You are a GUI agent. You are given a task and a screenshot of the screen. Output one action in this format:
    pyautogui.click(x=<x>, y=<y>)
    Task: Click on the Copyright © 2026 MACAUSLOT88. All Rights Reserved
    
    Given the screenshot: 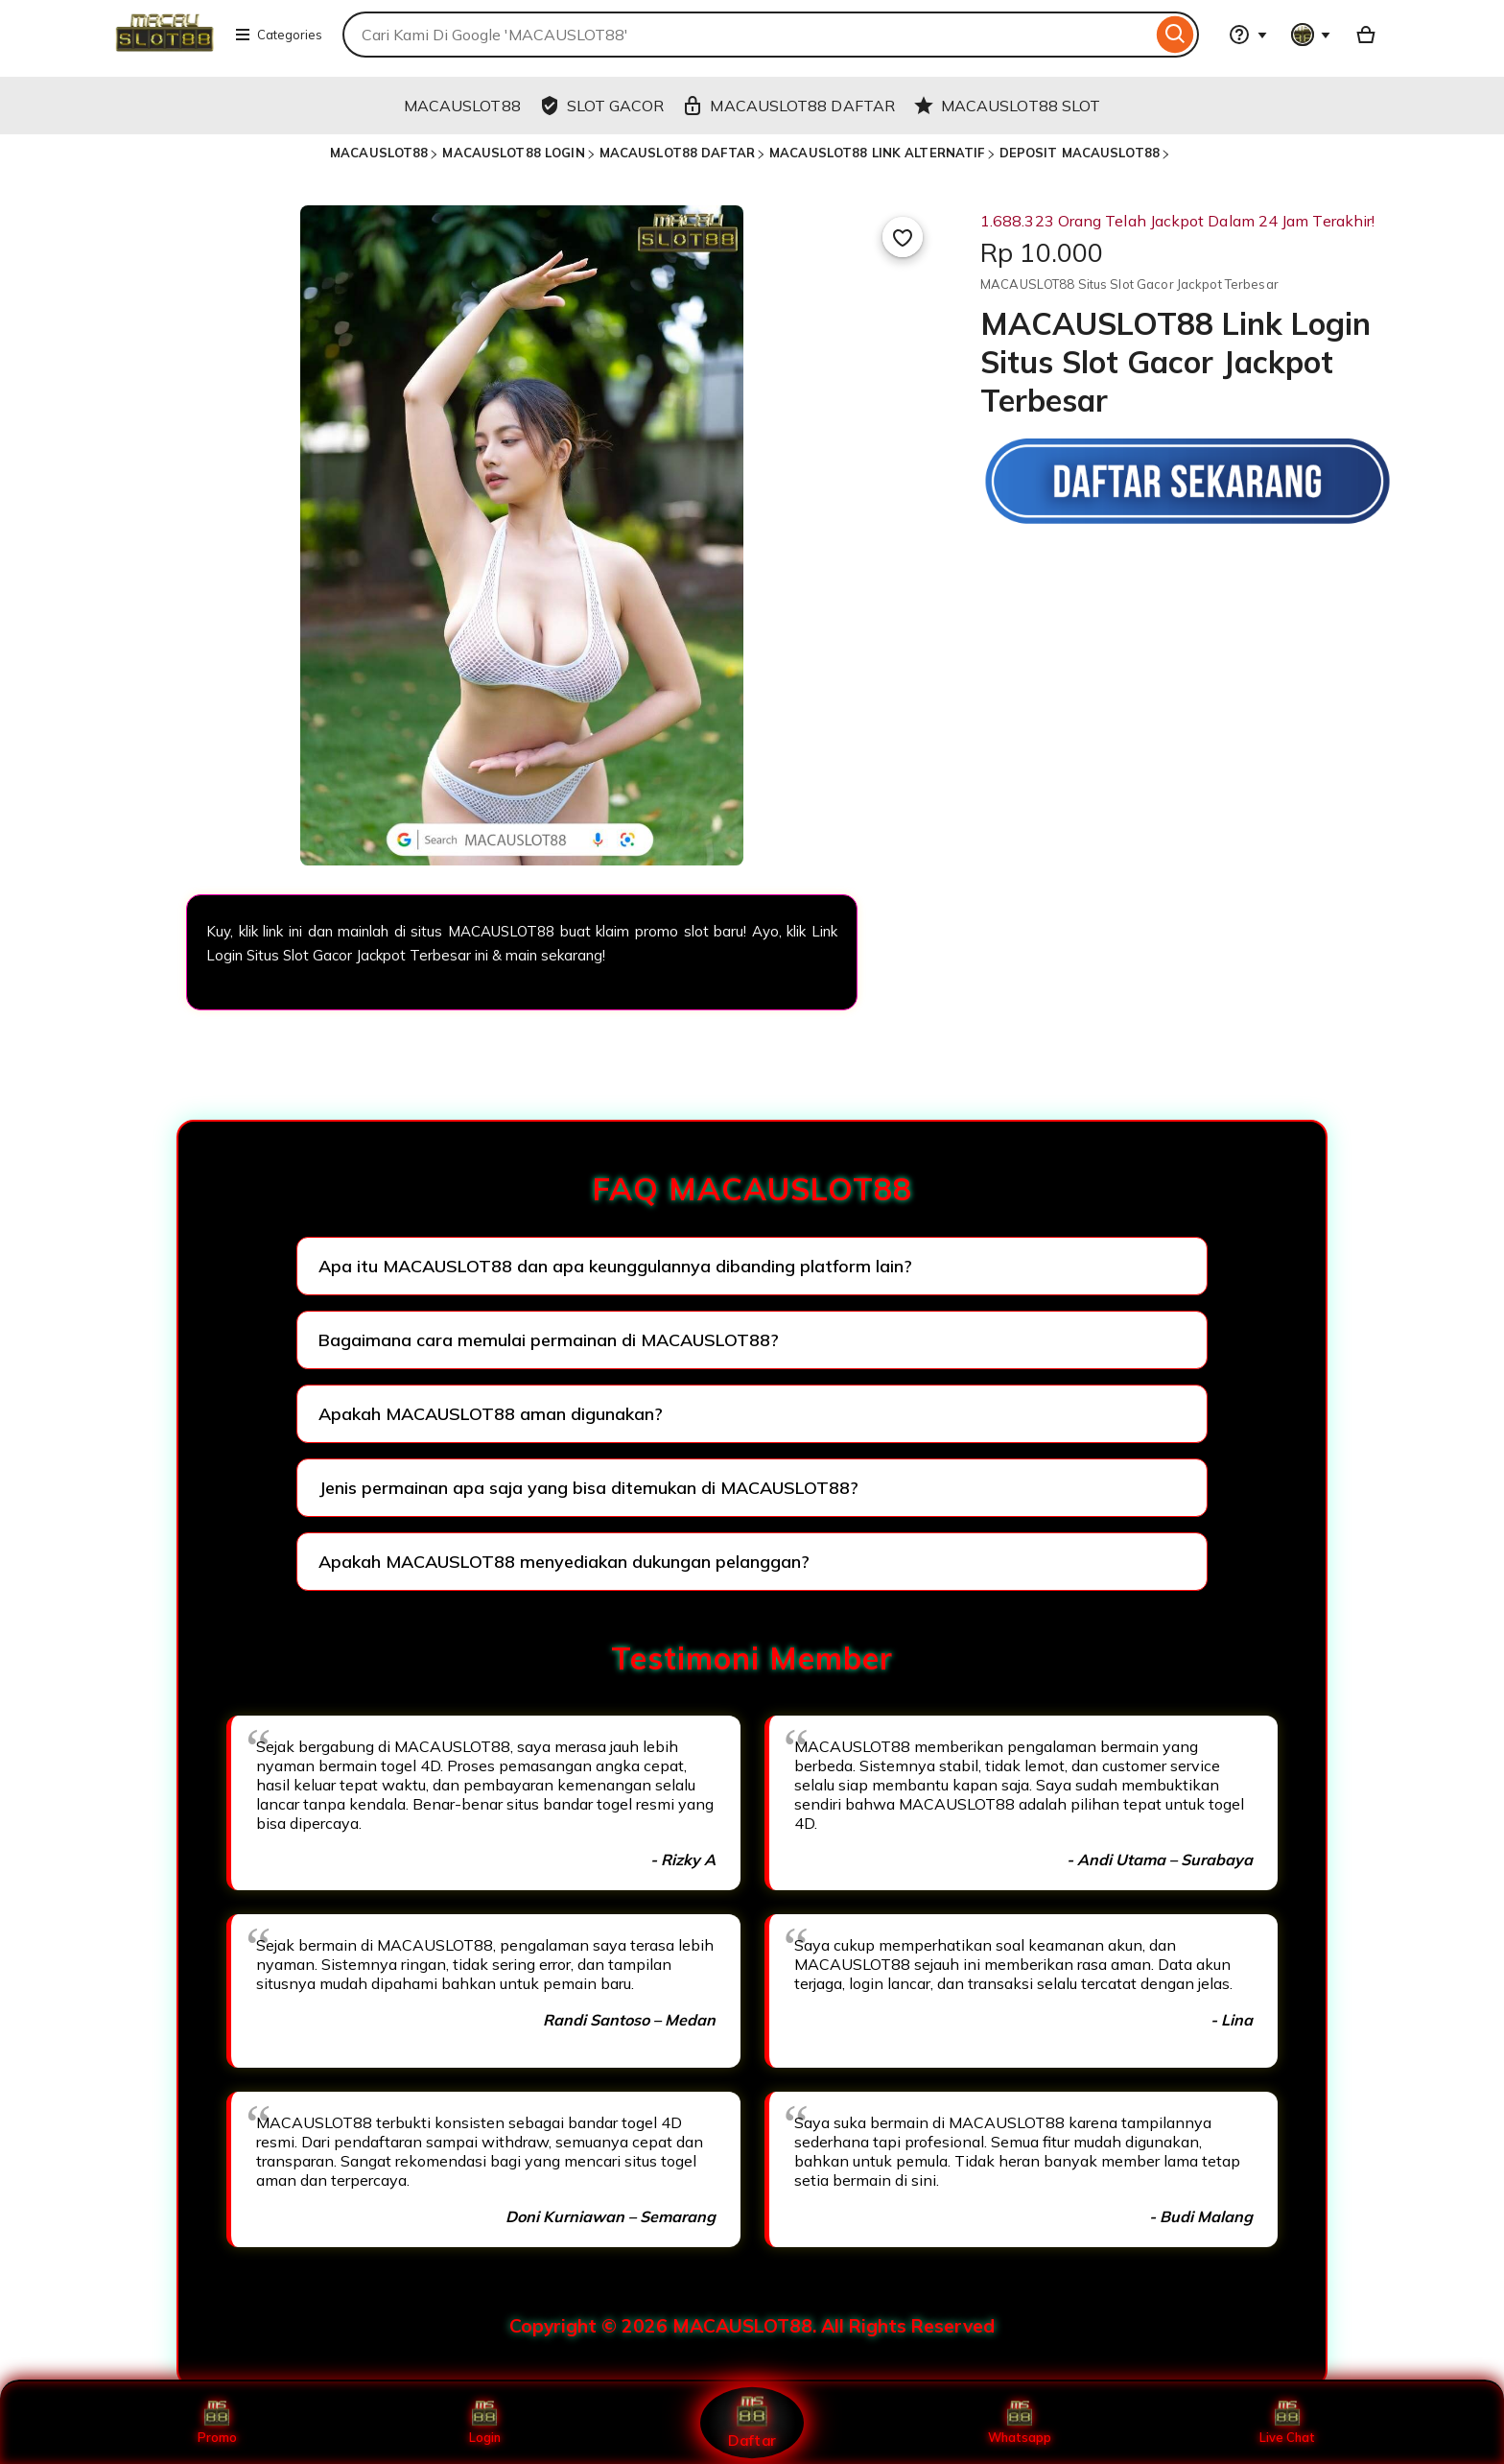 What is the action you would take?
    pyautogui.click(x=752, y=2325)
    